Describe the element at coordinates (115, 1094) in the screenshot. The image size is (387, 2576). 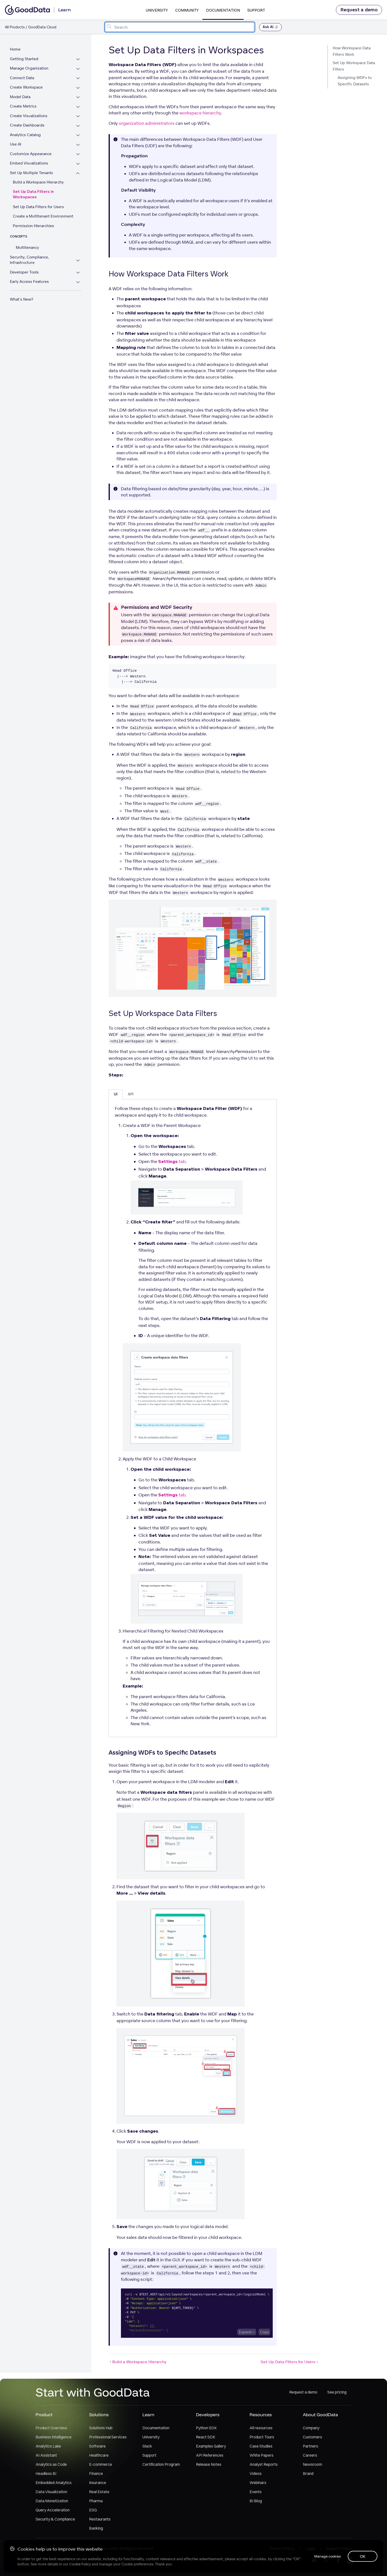
I see `UI [tab]` at that location.